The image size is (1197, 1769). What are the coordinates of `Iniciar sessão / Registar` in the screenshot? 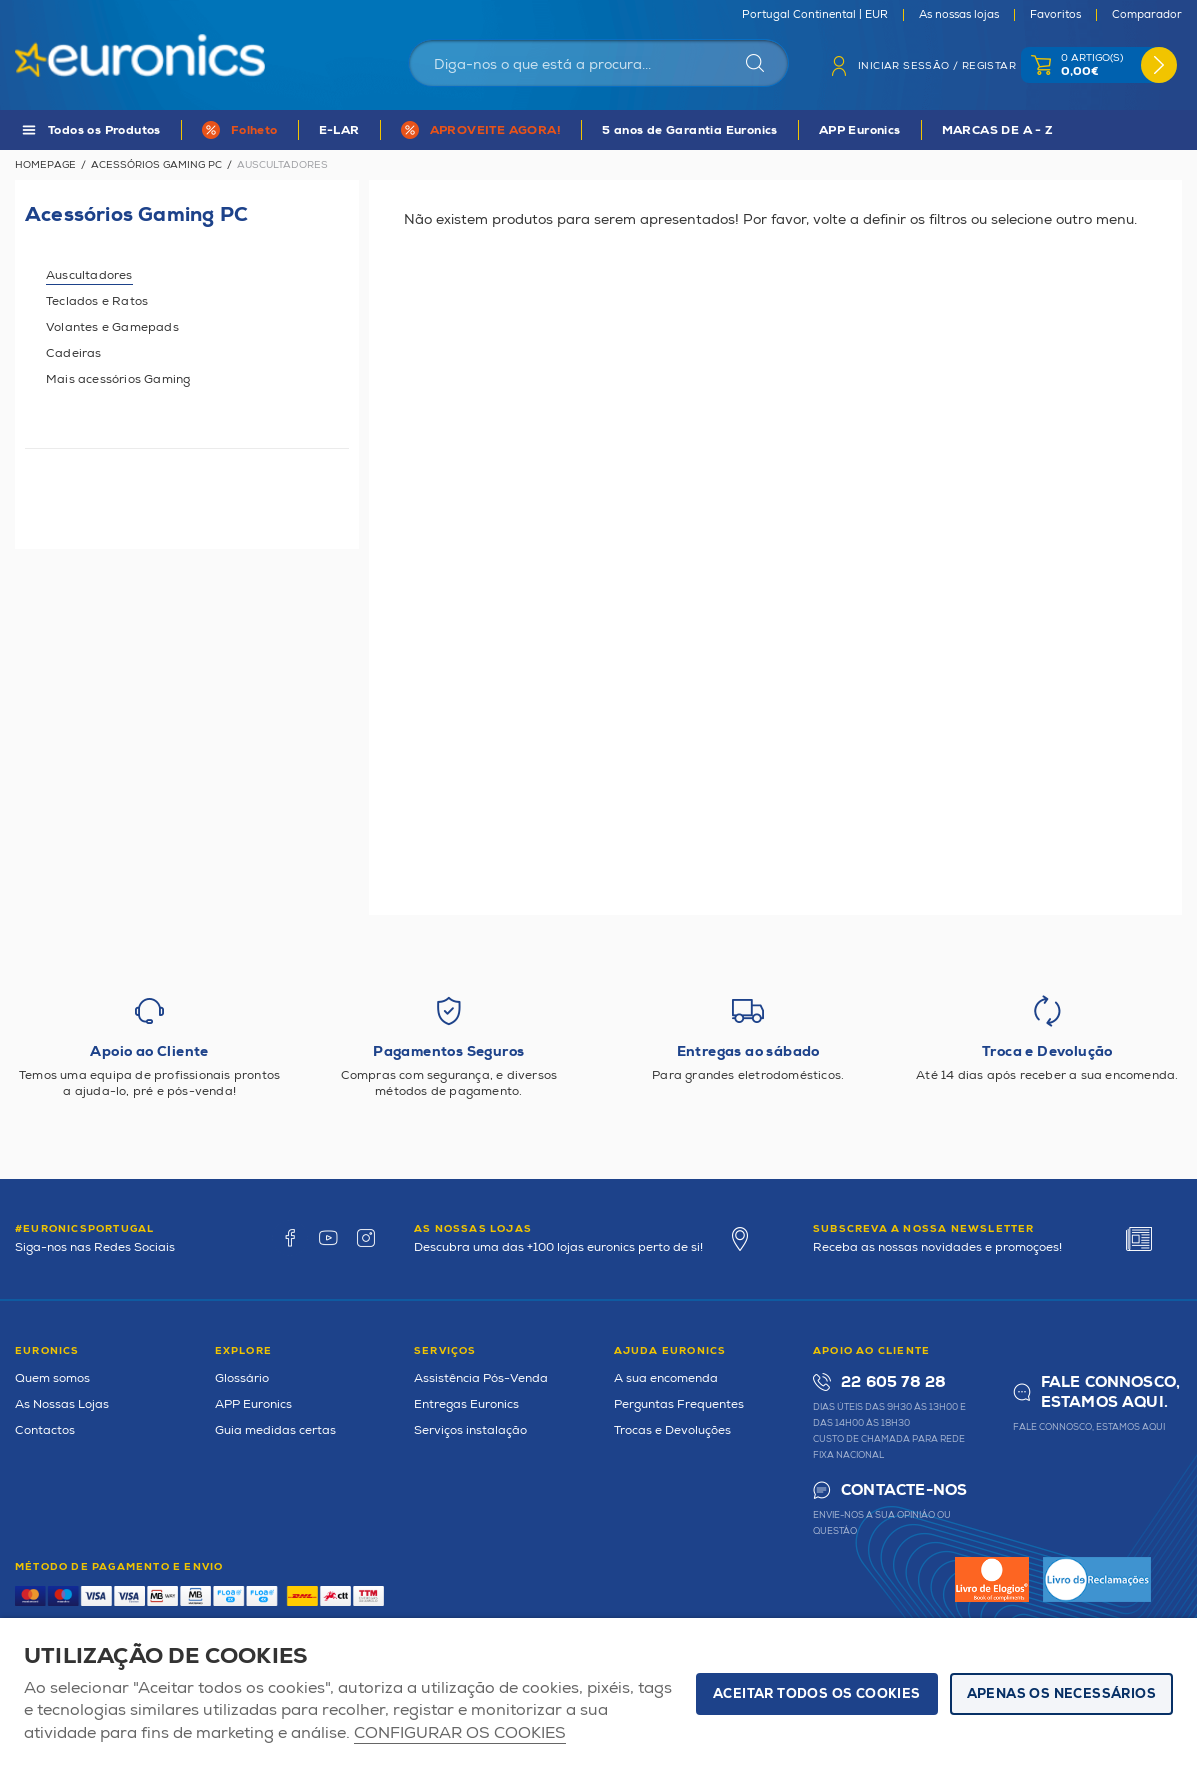 It's located at (937, 66).